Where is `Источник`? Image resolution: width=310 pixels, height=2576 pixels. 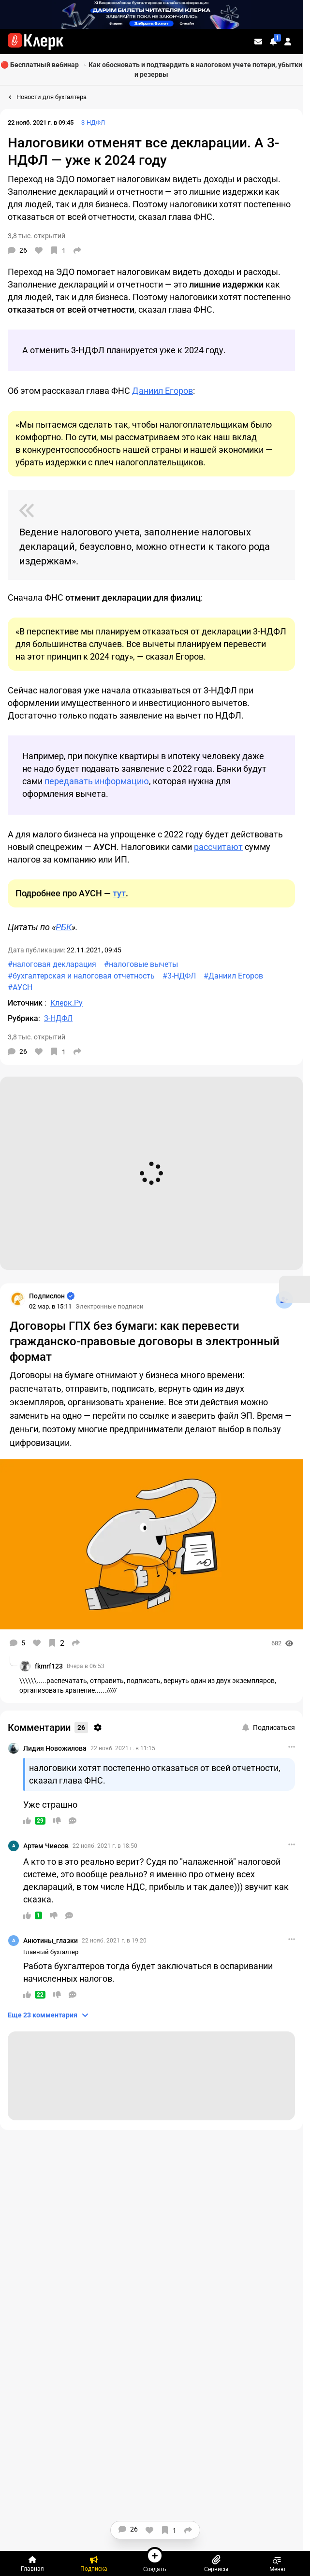 Источник is located at coordinates (26, 1002).